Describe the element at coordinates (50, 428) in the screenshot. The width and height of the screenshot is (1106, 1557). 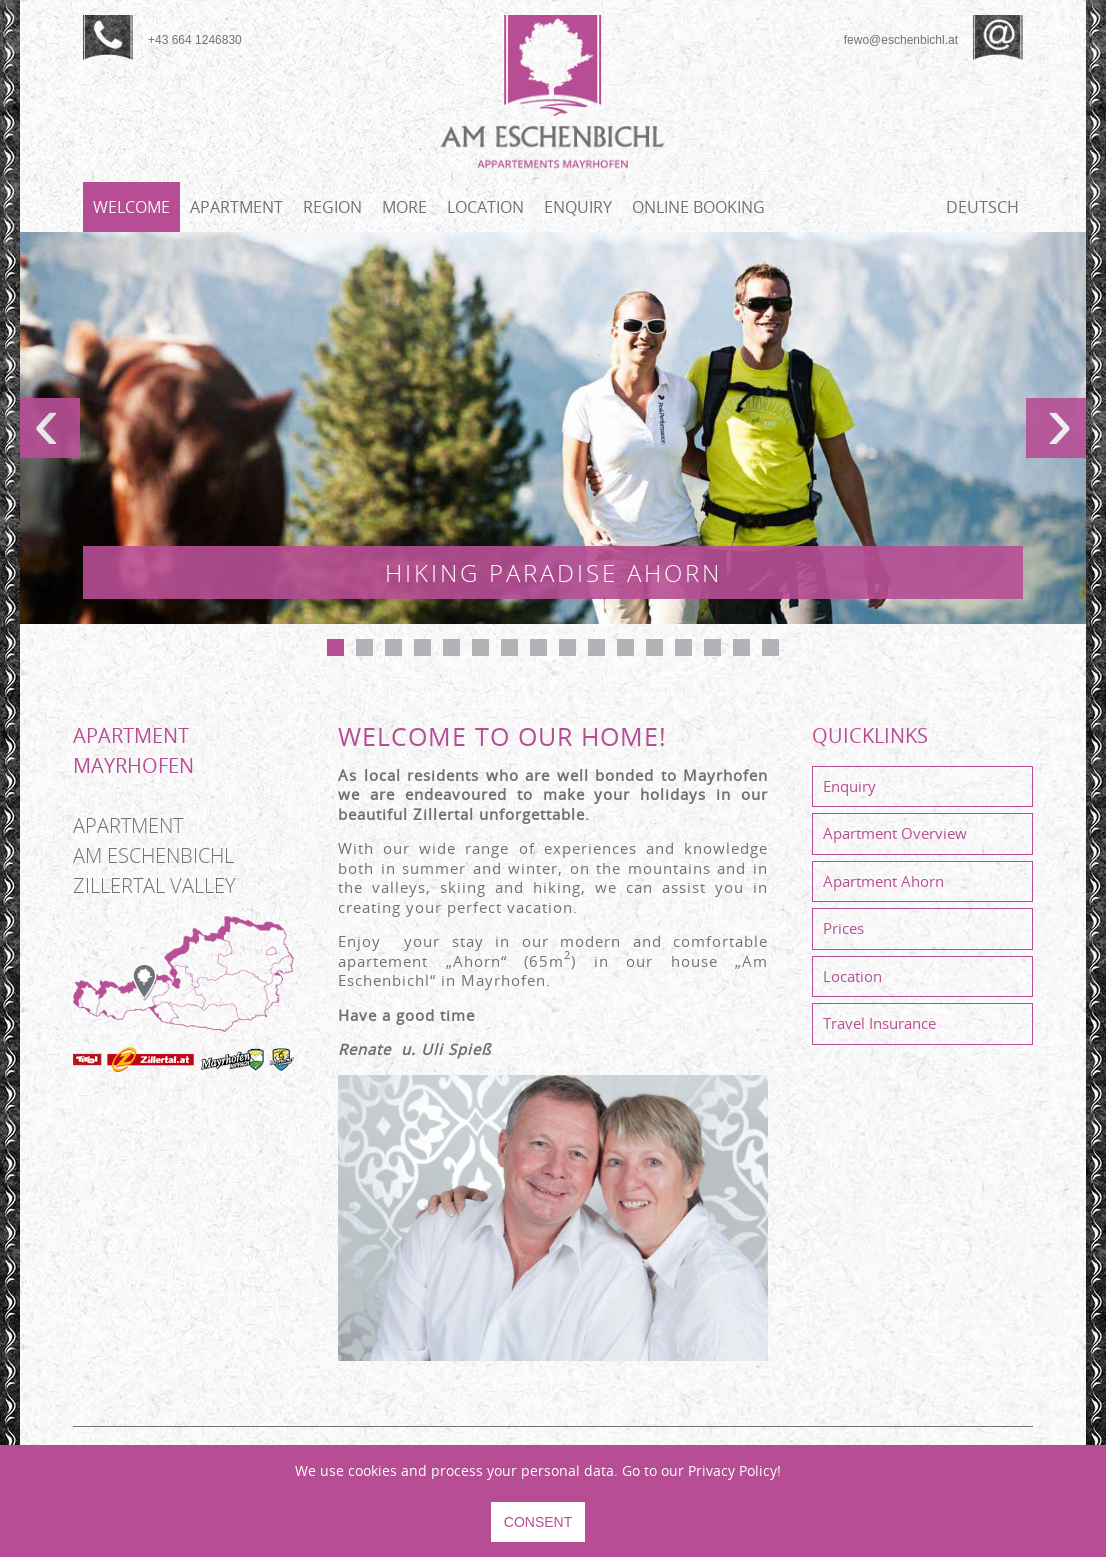
I see `prev` at that location.